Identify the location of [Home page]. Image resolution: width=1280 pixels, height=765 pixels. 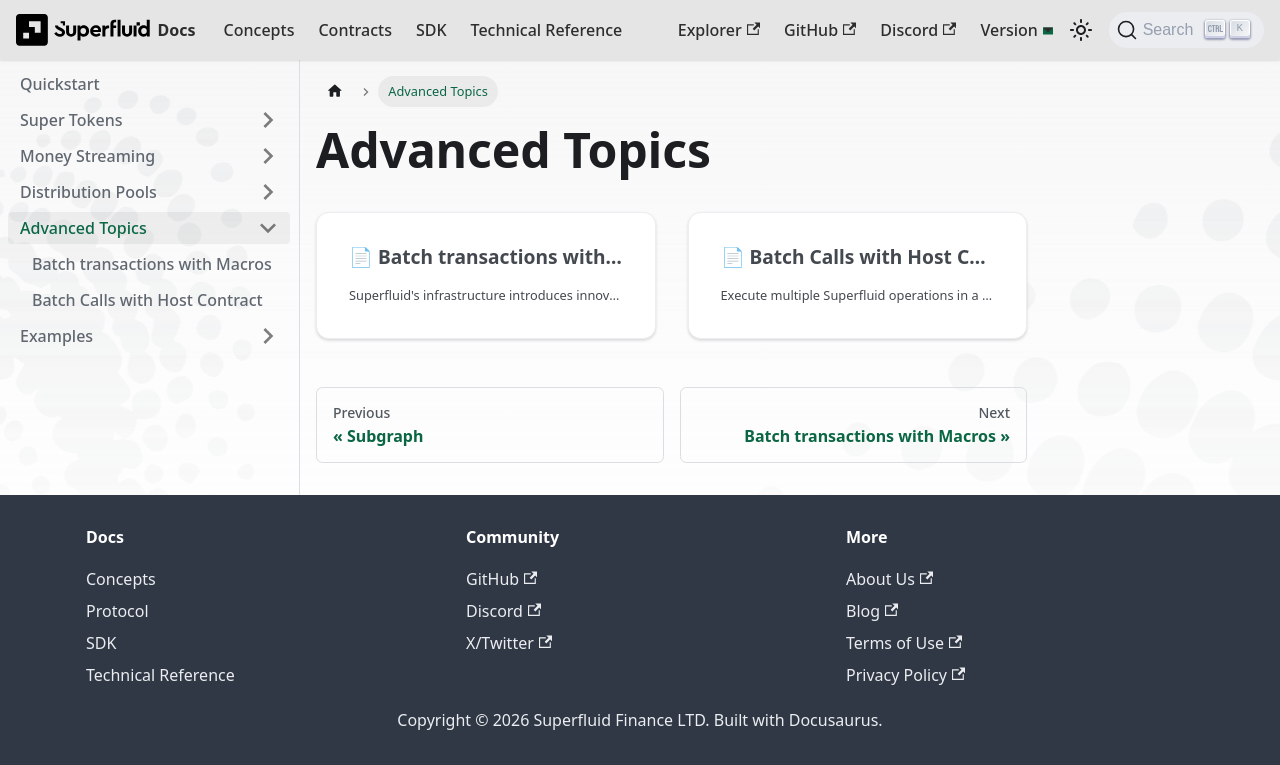
(335, 91).